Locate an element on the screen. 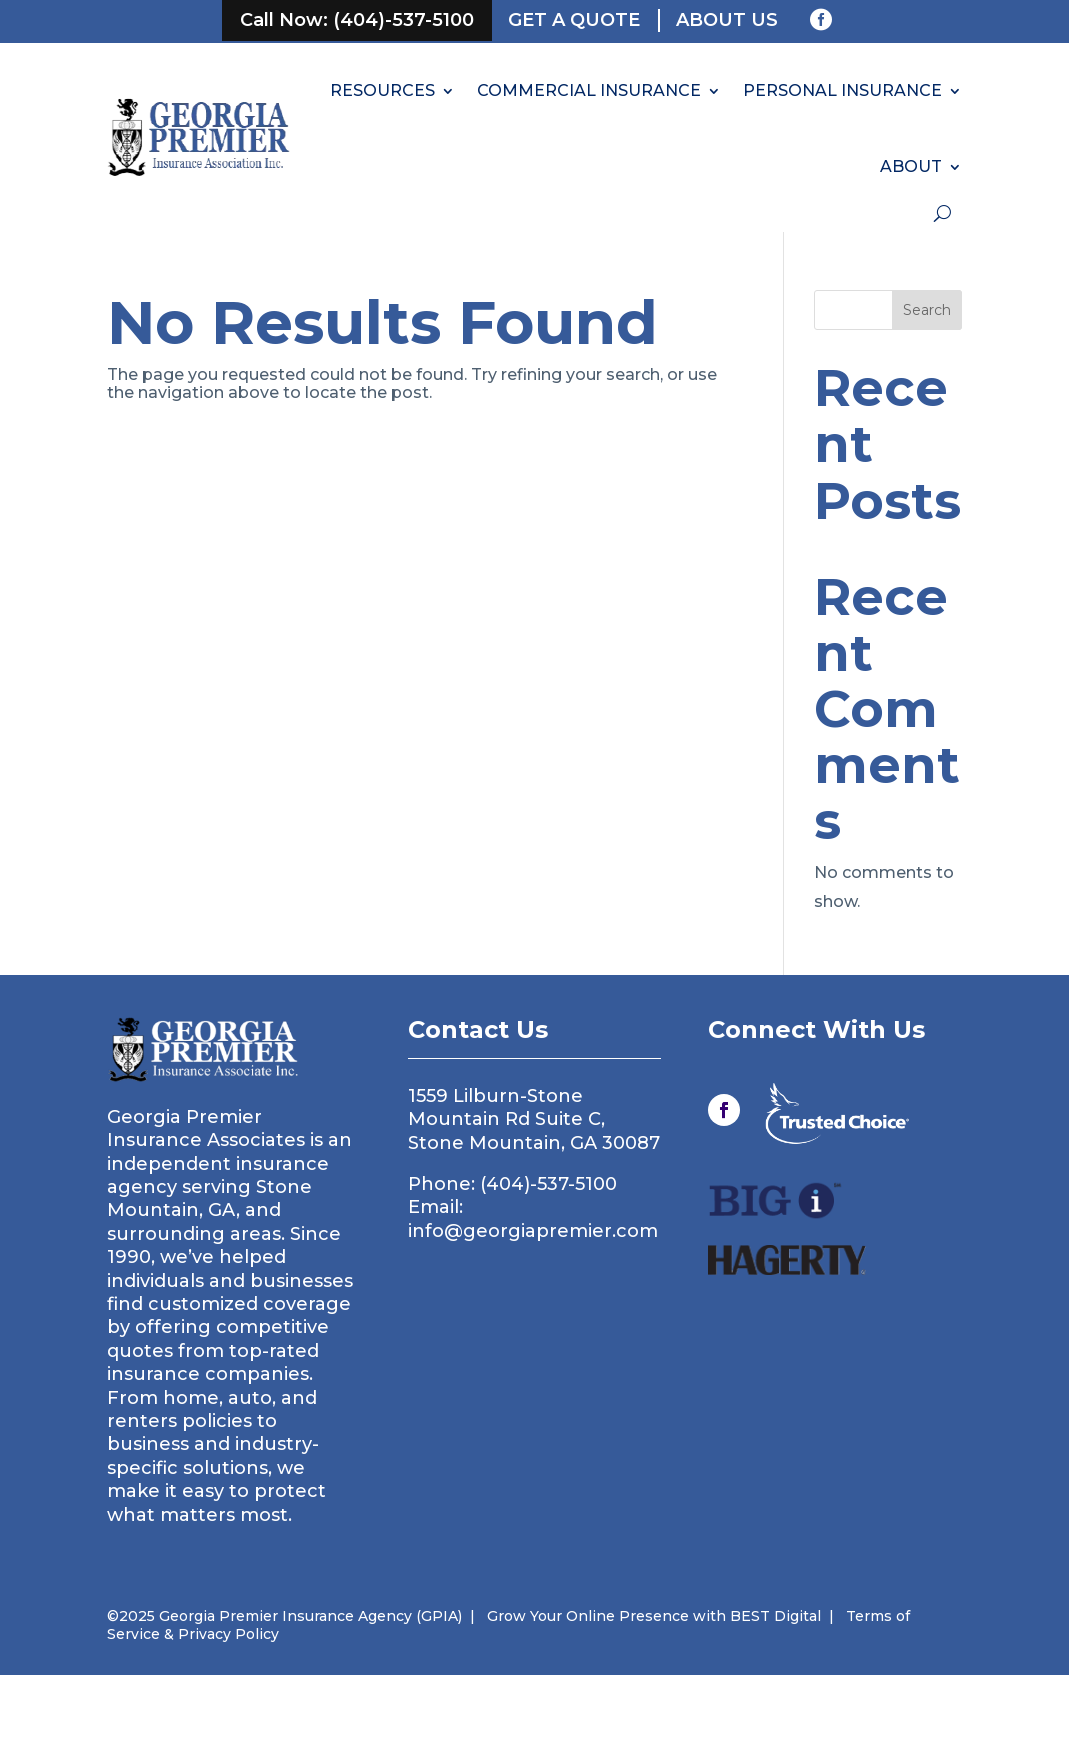 Image resolution: width=1069 pixels, height=1749 pixels. Grow Your Online Presence with BEST Digital is located at coordinates (654, 1616).